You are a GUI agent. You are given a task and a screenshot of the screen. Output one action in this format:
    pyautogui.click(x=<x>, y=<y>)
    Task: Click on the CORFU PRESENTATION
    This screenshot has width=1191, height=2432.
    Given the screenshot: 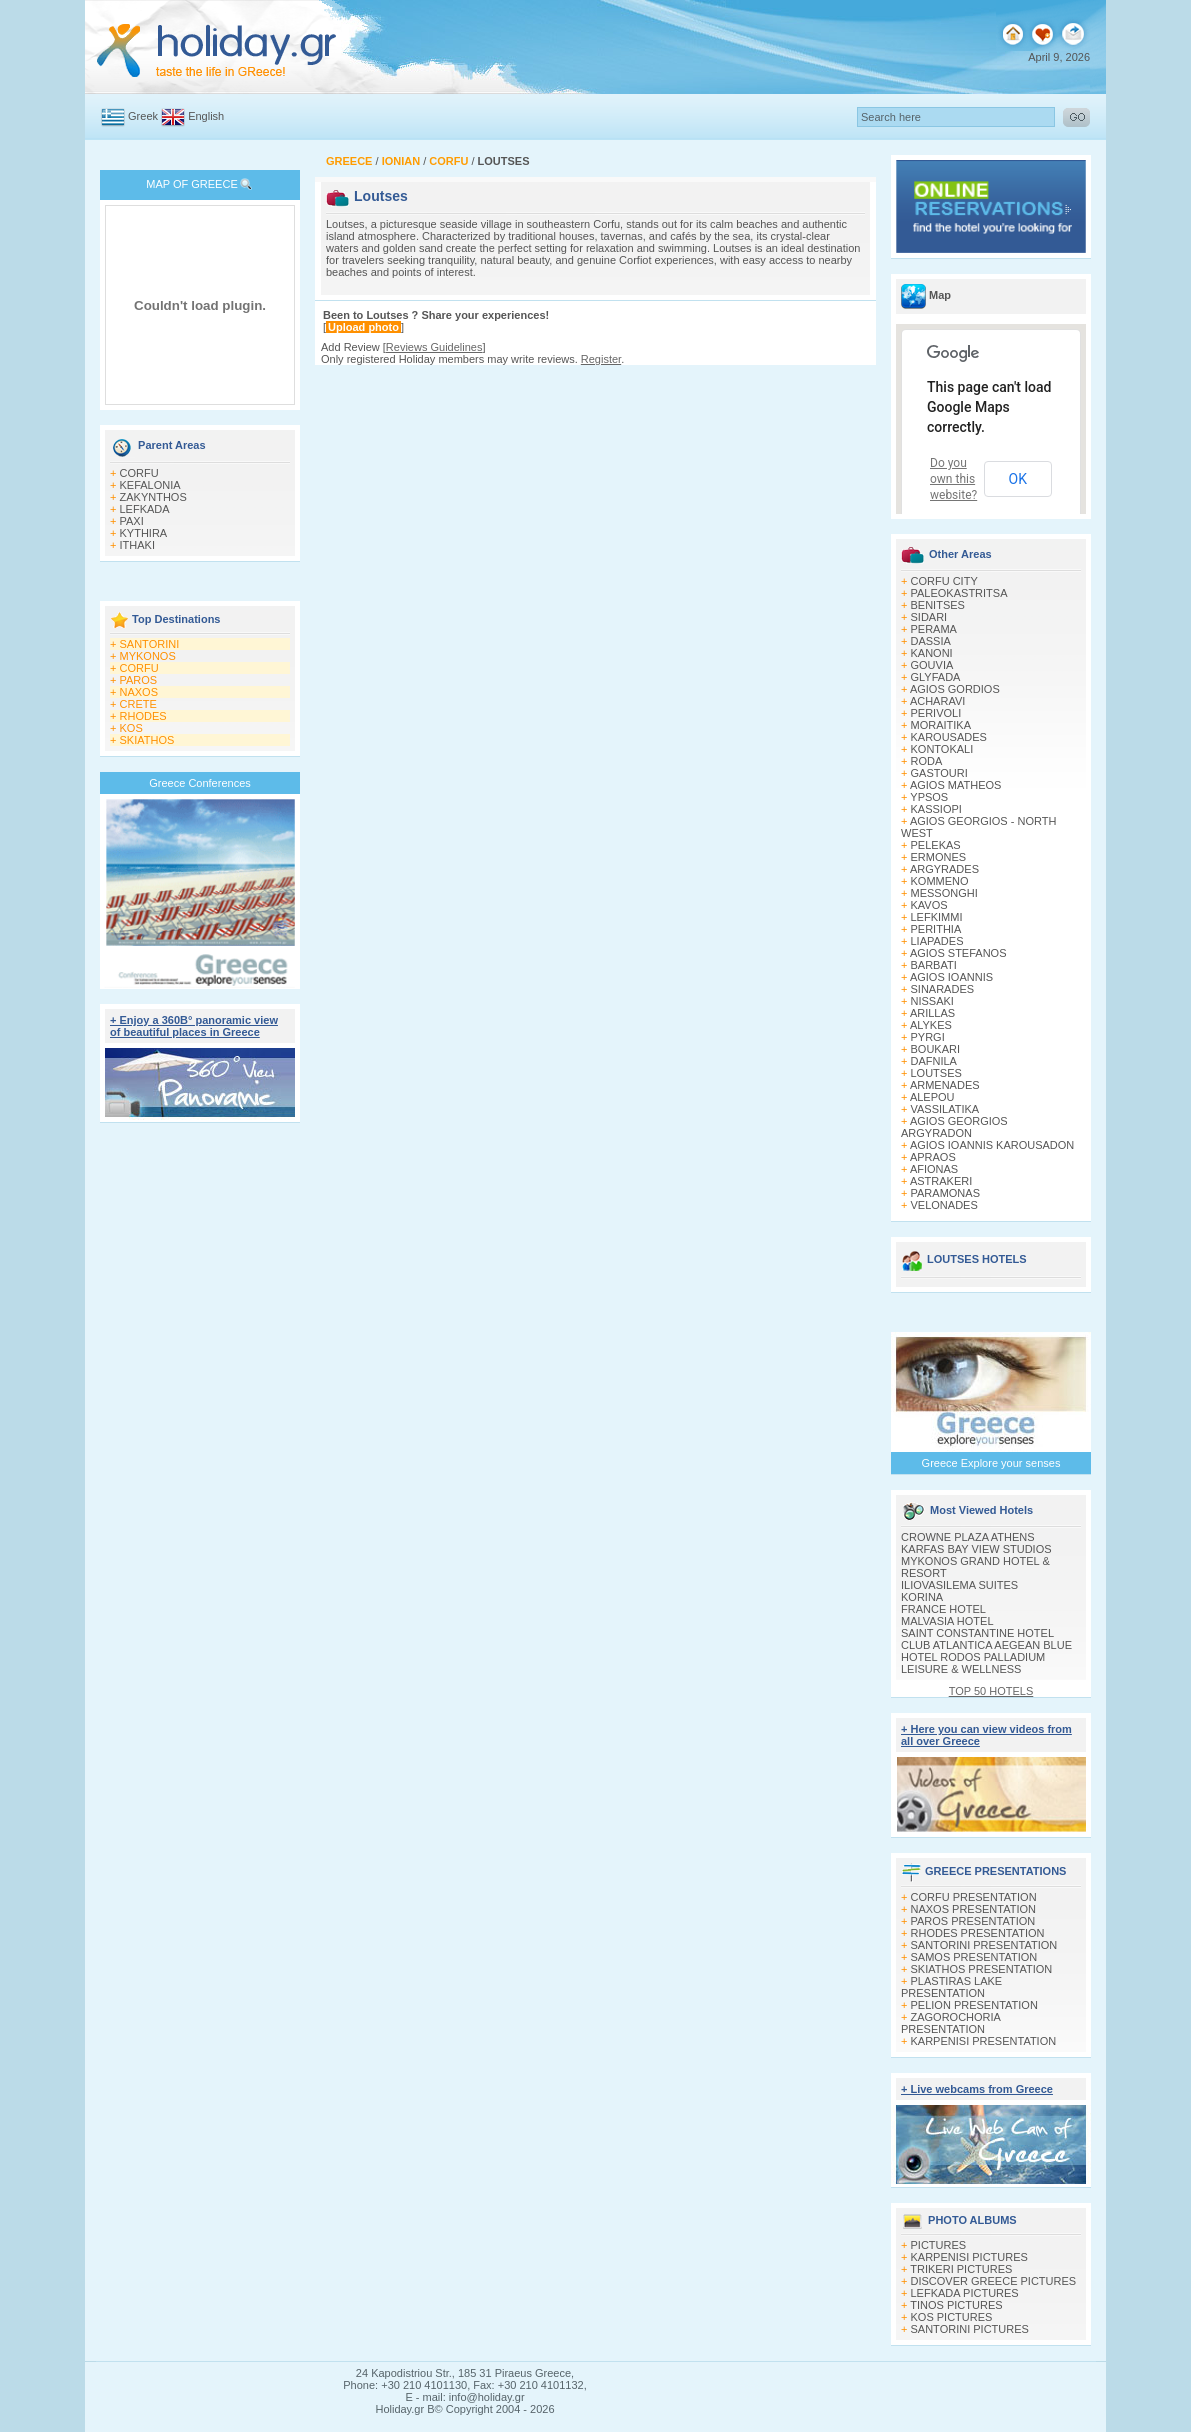 What is the action you would take?
    pyautogui.click(x=974, y=1897)
    